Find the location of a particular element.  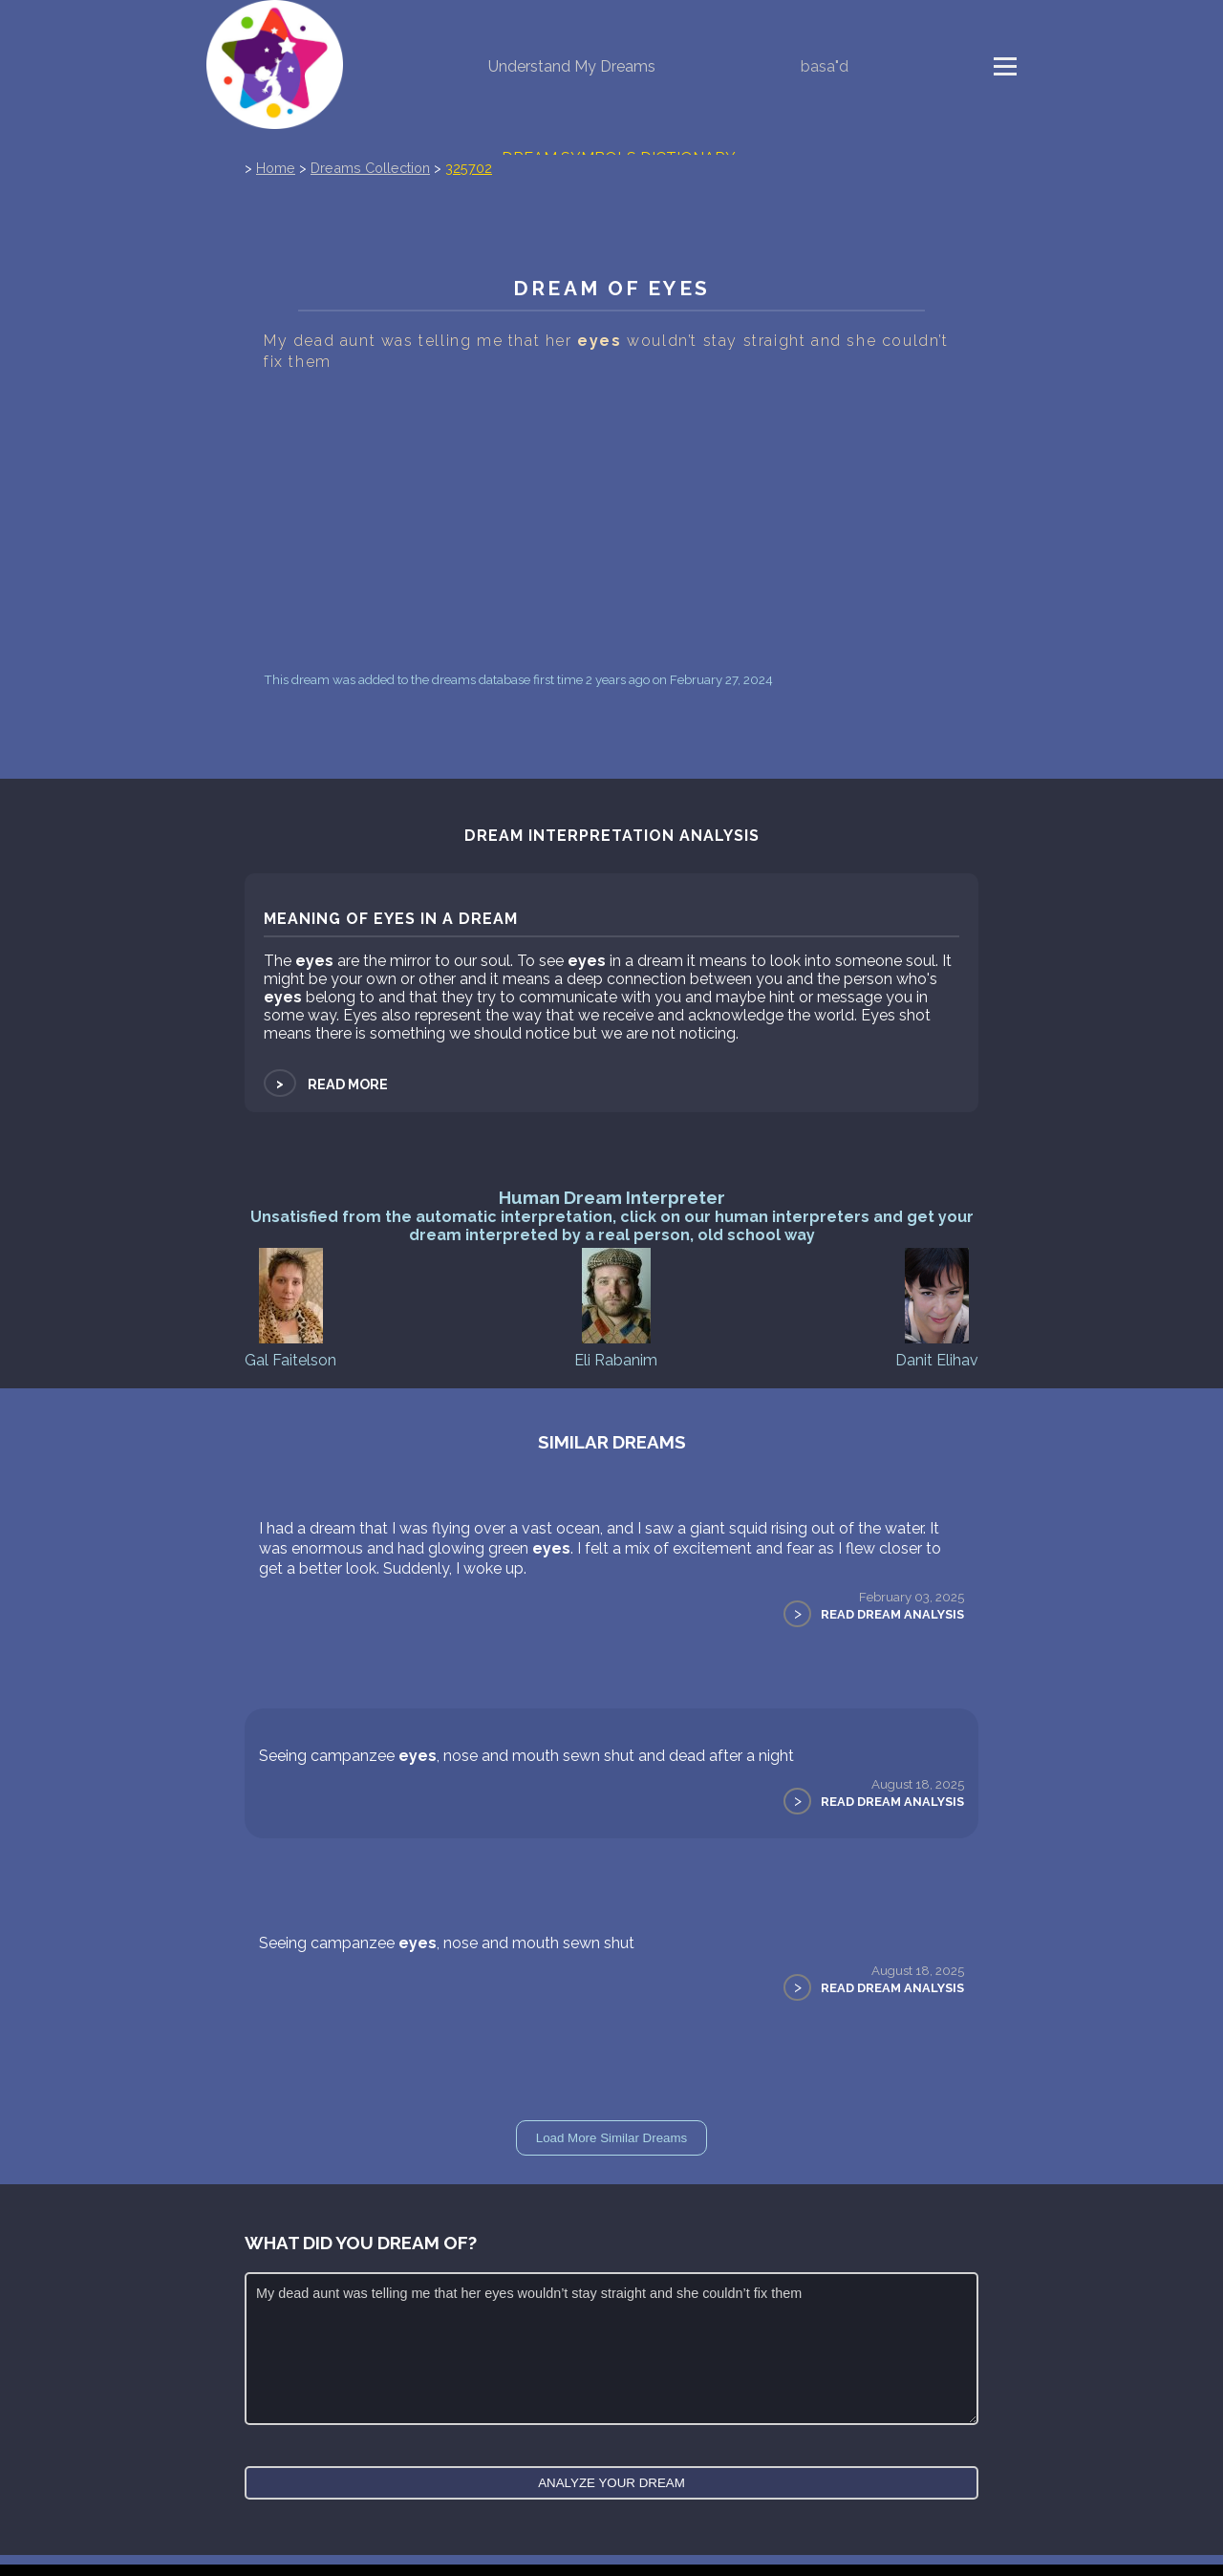

Dream of eyes is located at coordinates (611, 288).